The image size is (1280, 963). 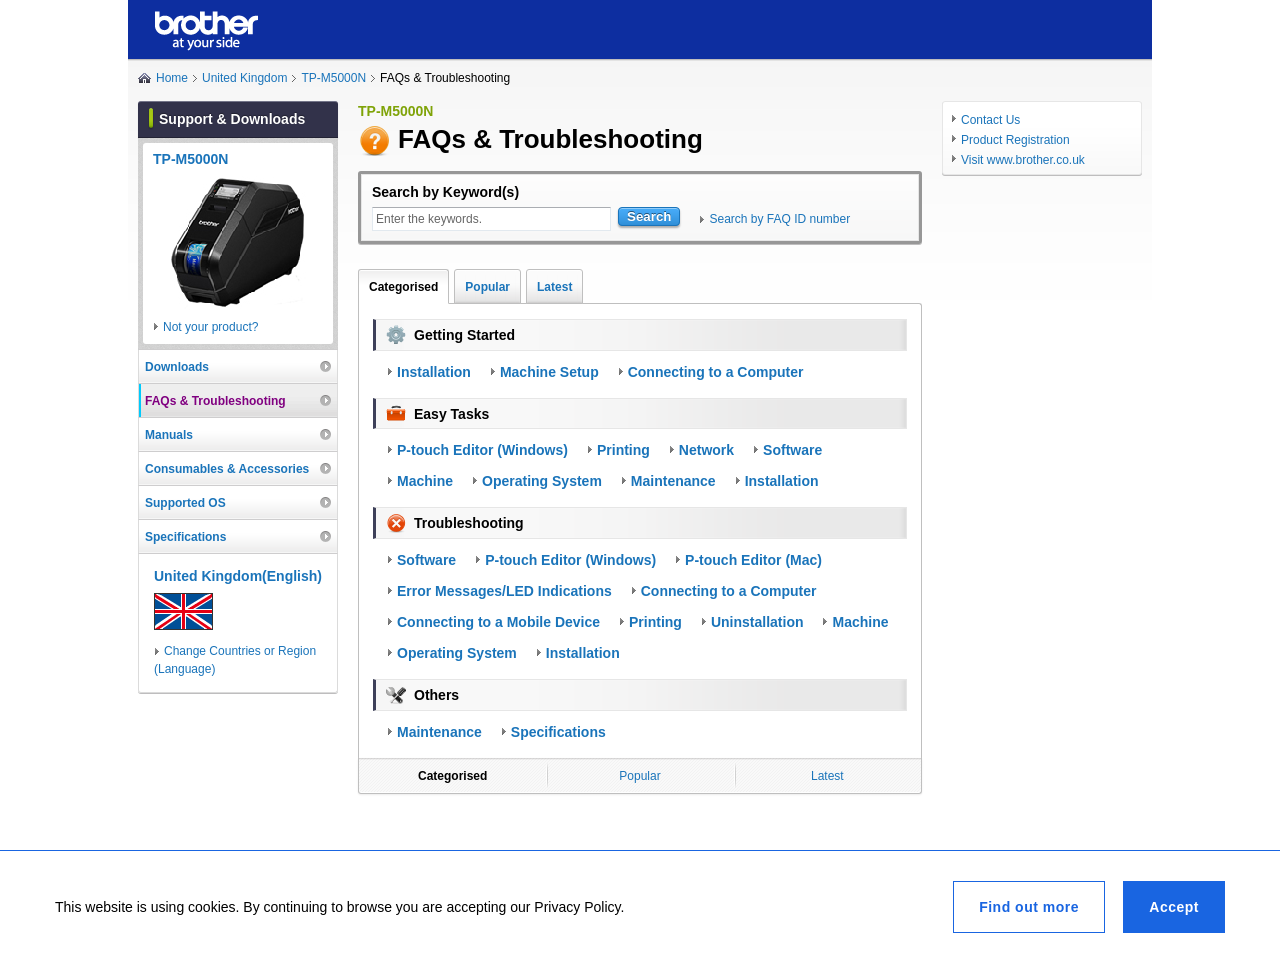 I want to click on Printing, so click(x=623, y=450).